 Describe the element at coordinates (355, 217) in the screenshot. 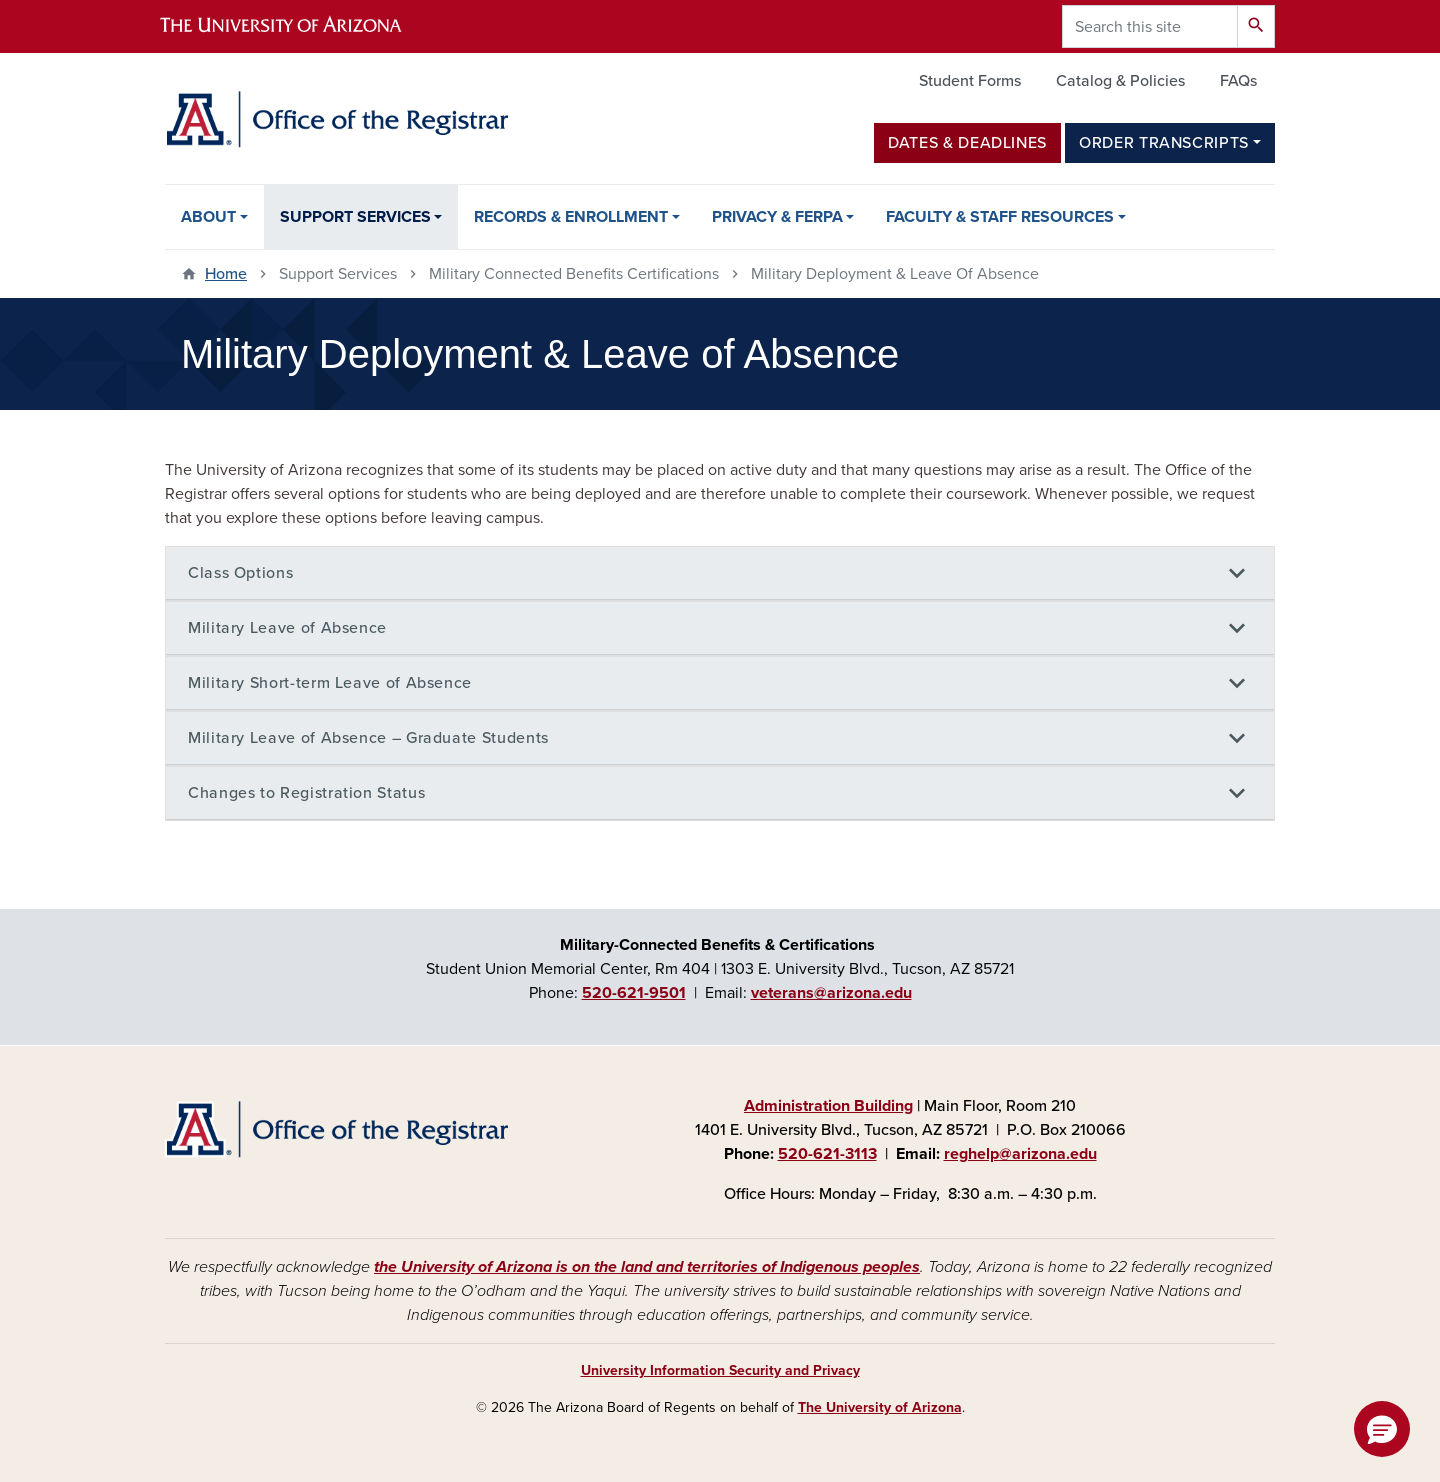

I see `Support Services` at that location.